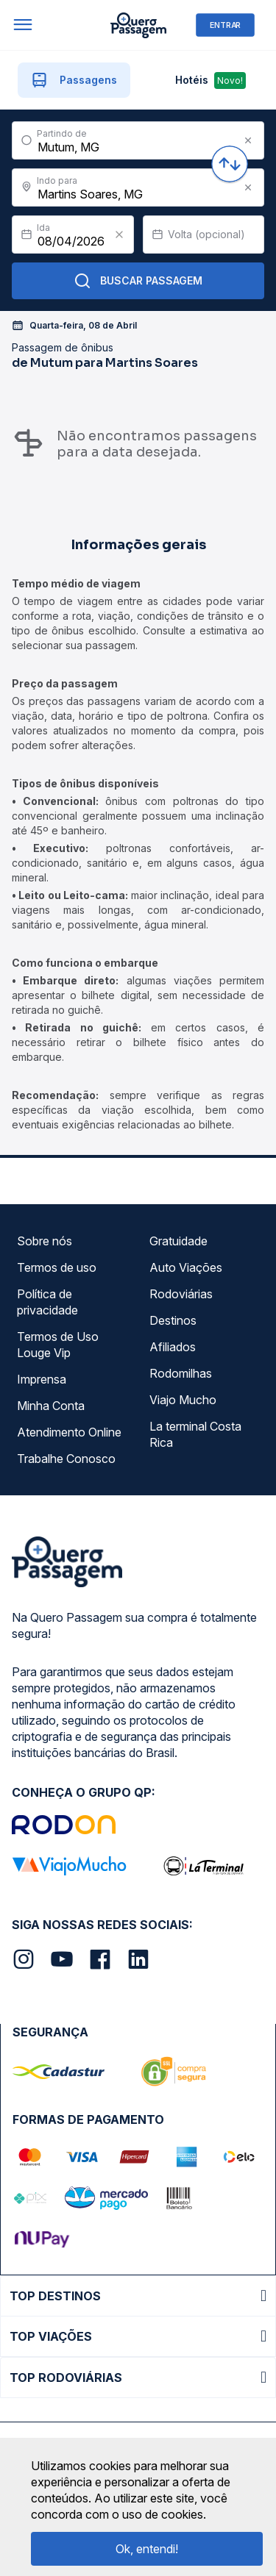 The image size is (276, 2576). What do you see at coordinates (41, 1379) in the screenshot?
I see `Imprensa` at bounding box center [41, 1379].